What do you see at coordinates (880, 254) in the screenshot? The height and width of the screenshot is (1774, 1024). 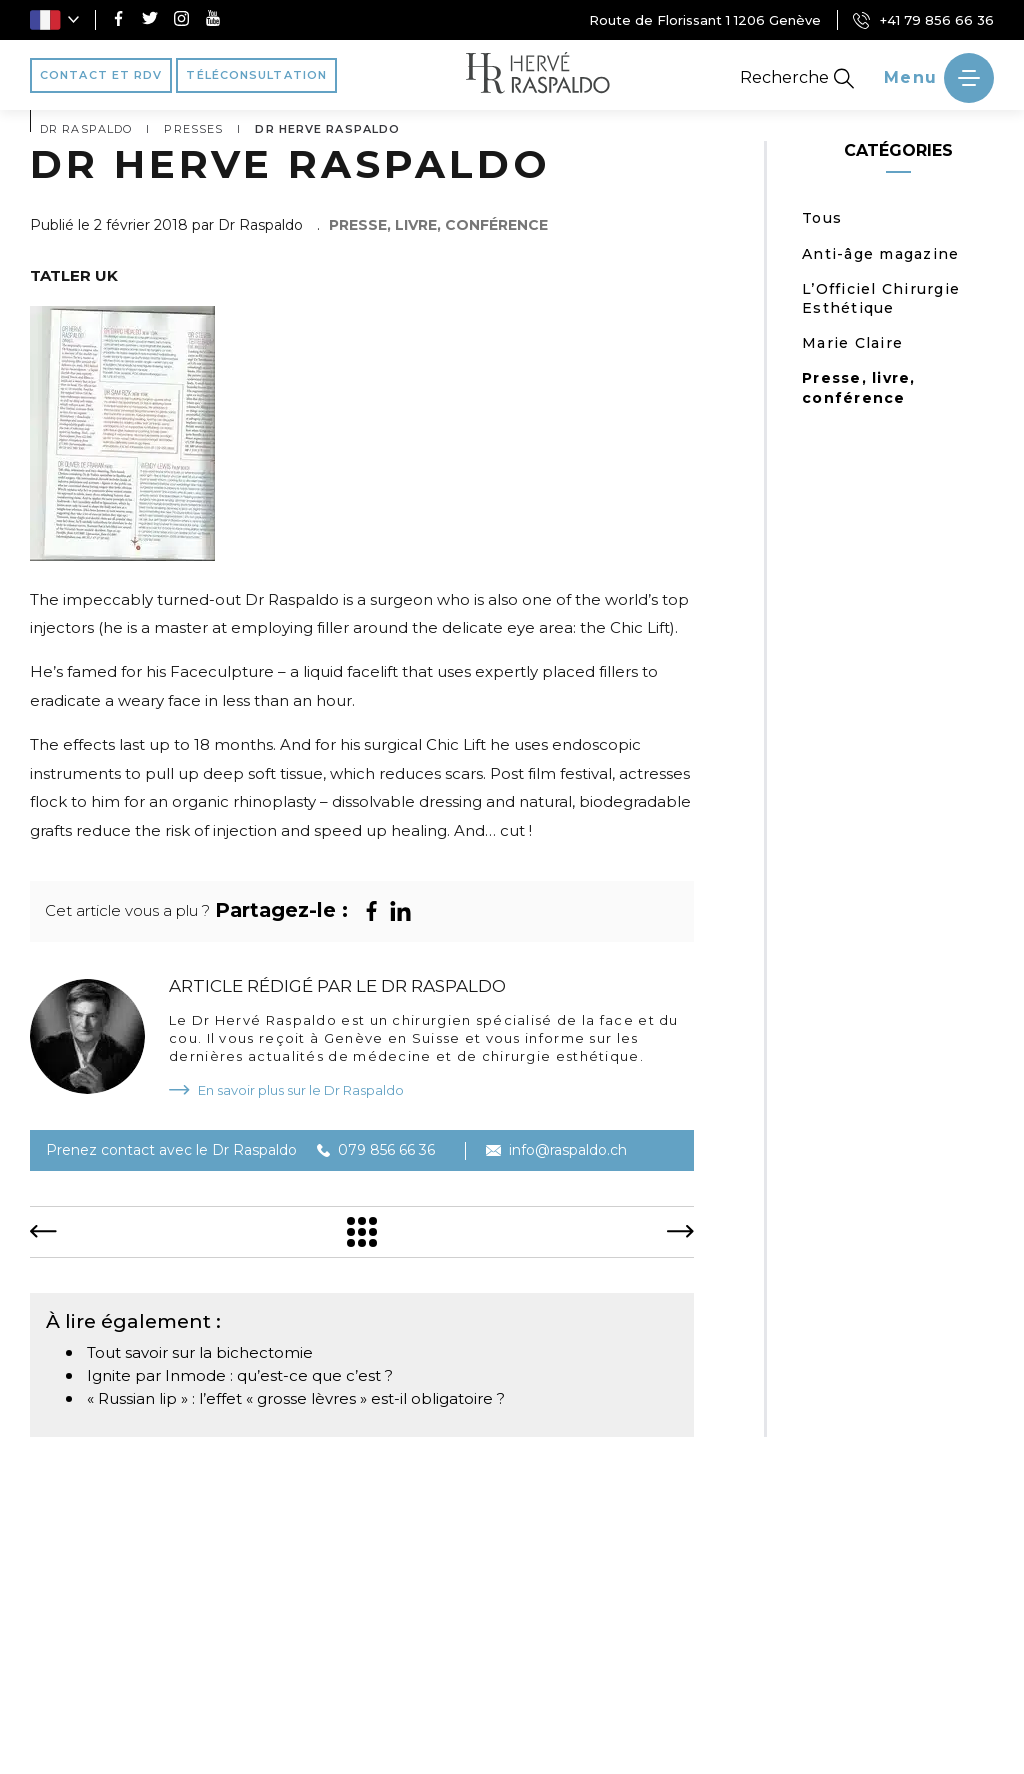 I see `Anti-âge magazine` at bounding box center [880, 254].